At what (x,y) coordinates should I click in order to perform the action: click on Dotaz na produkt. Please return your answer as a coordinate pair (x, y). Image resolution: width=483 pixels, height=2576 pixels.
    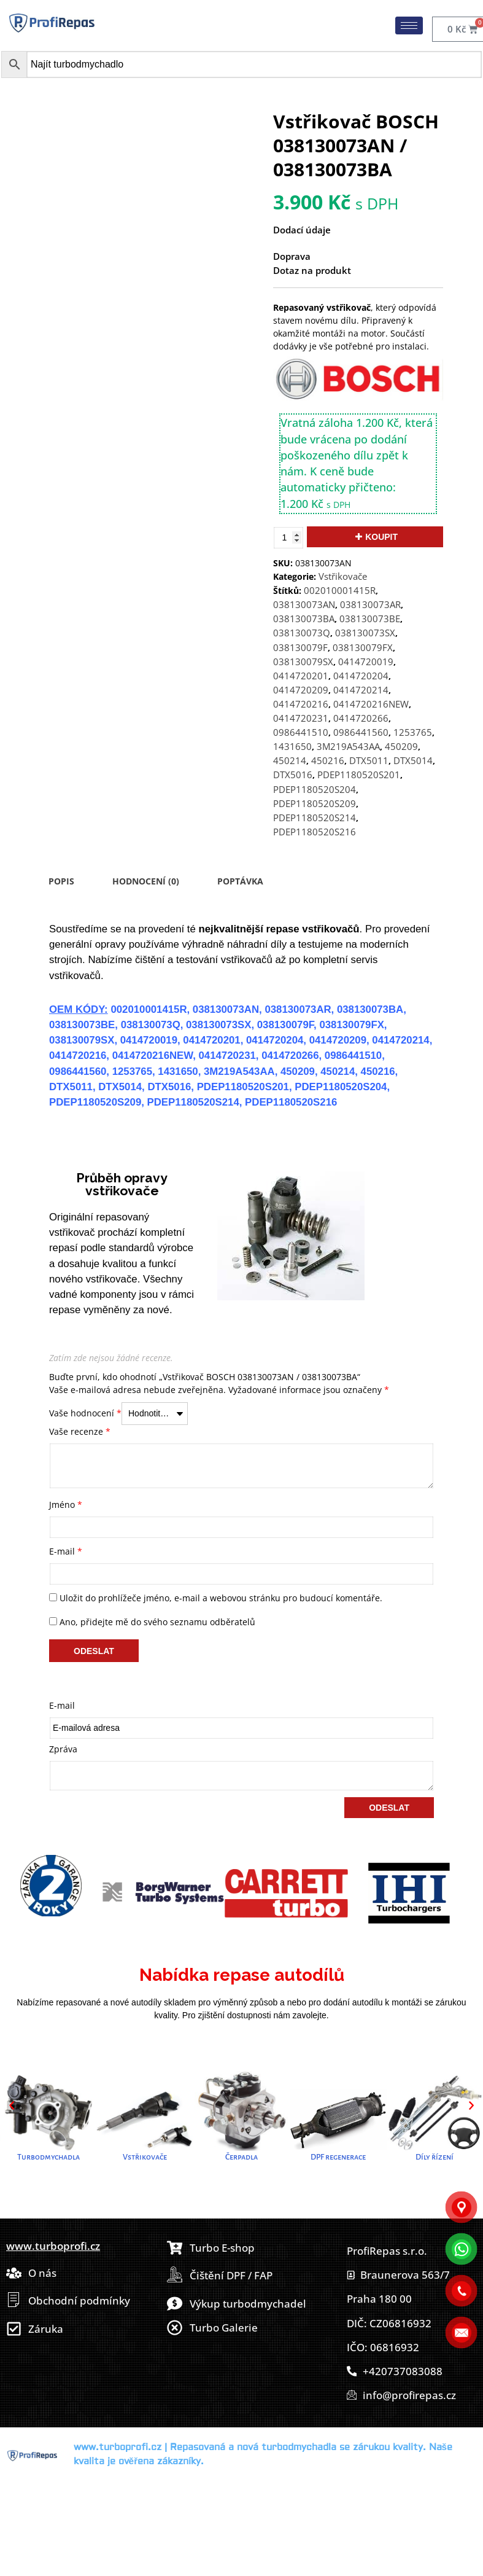
    Looking at the image, I should click on (312, 270).